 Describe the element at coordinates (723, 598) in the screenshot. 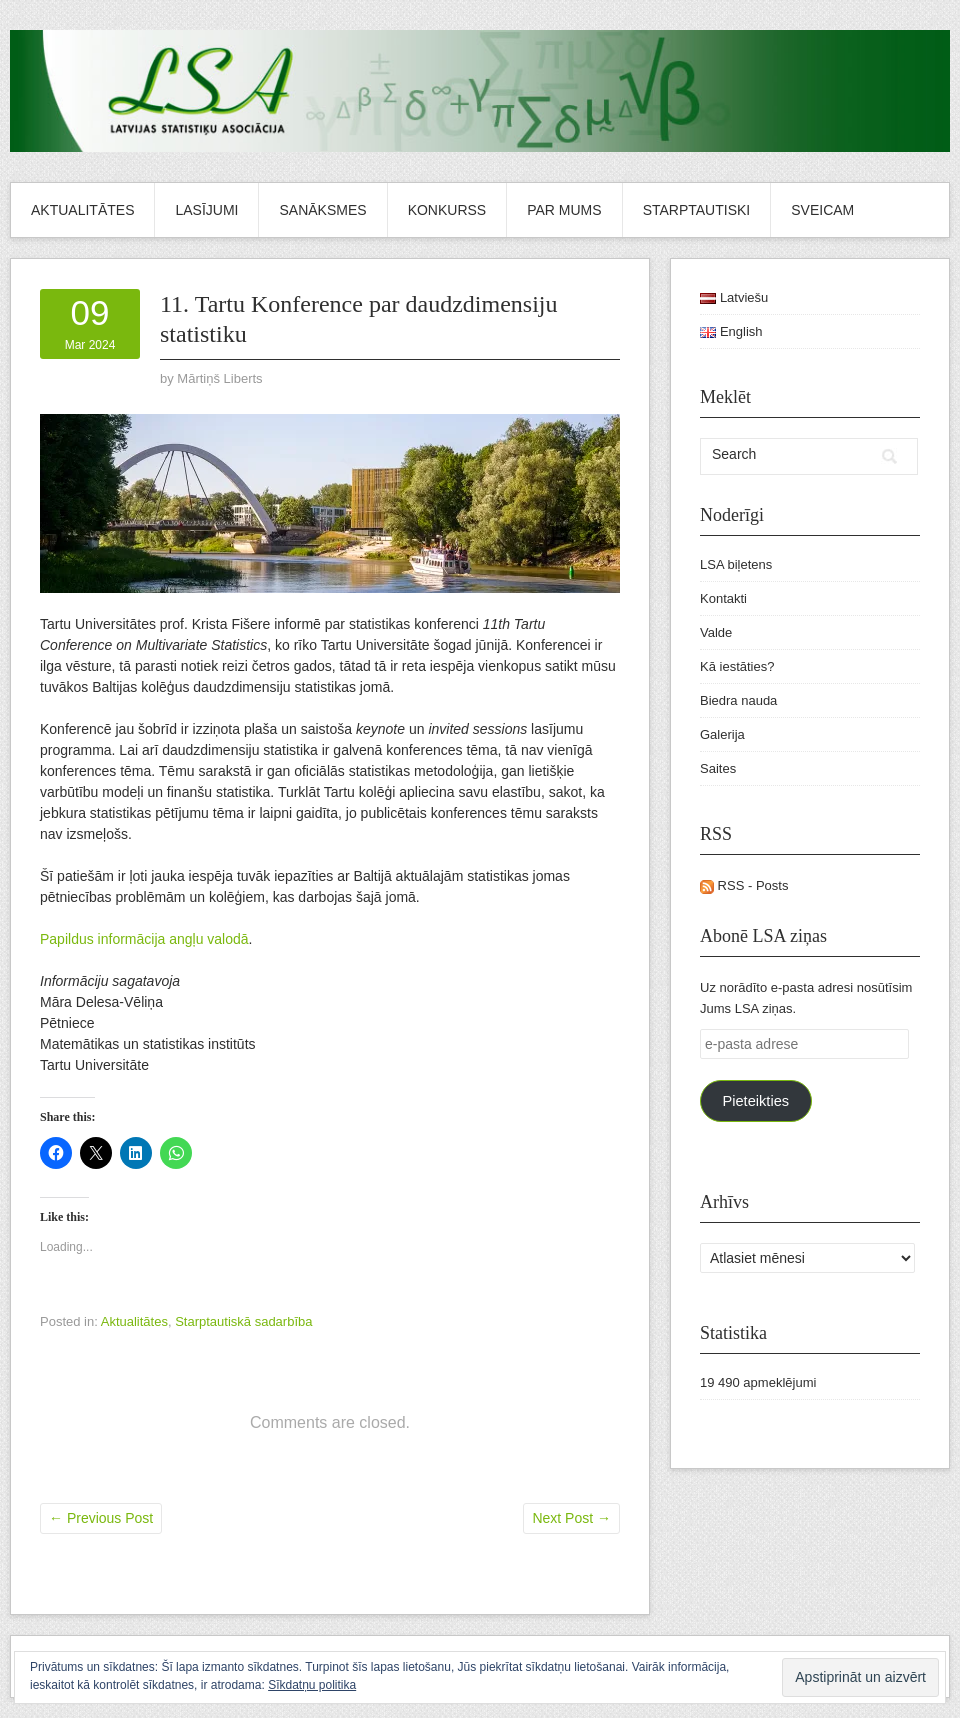

I see `Kontakti` at that location.